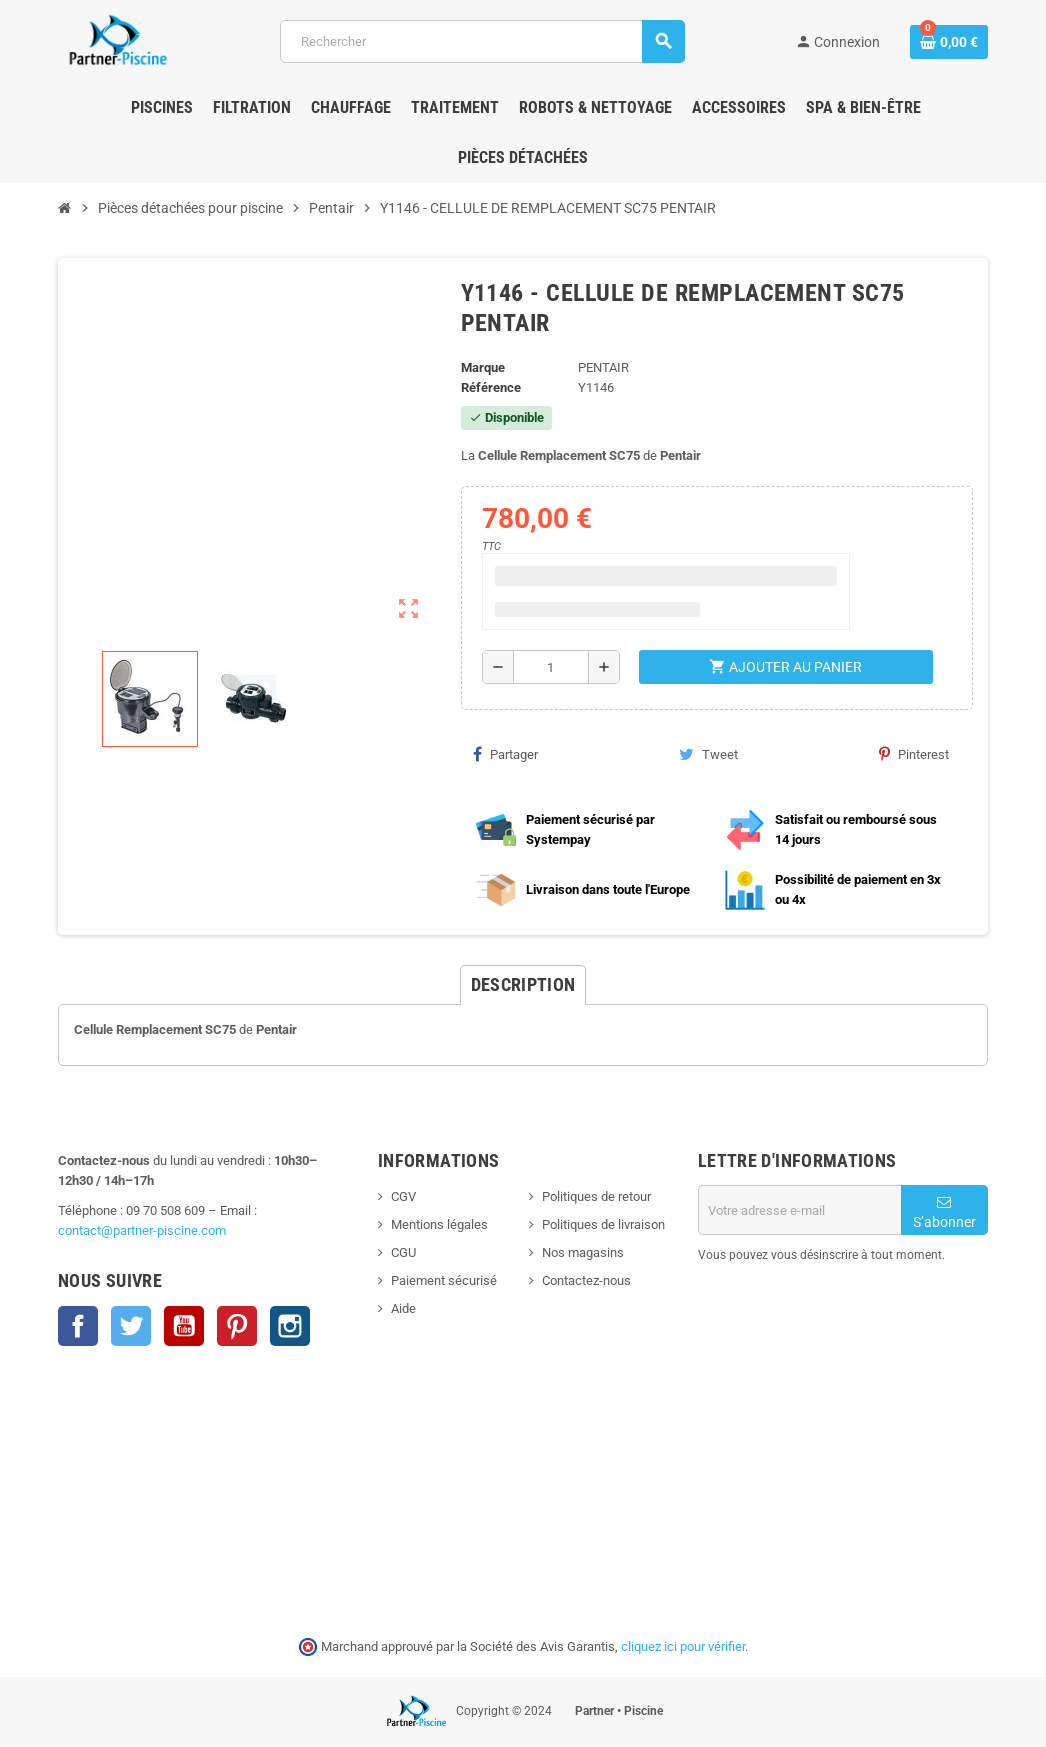 Image resolution: width=1046 pixels, height=1747 pixels. Describe the element at coordinates (586, 1280) in the screenshot. I see `Contactez-nous` at that location.